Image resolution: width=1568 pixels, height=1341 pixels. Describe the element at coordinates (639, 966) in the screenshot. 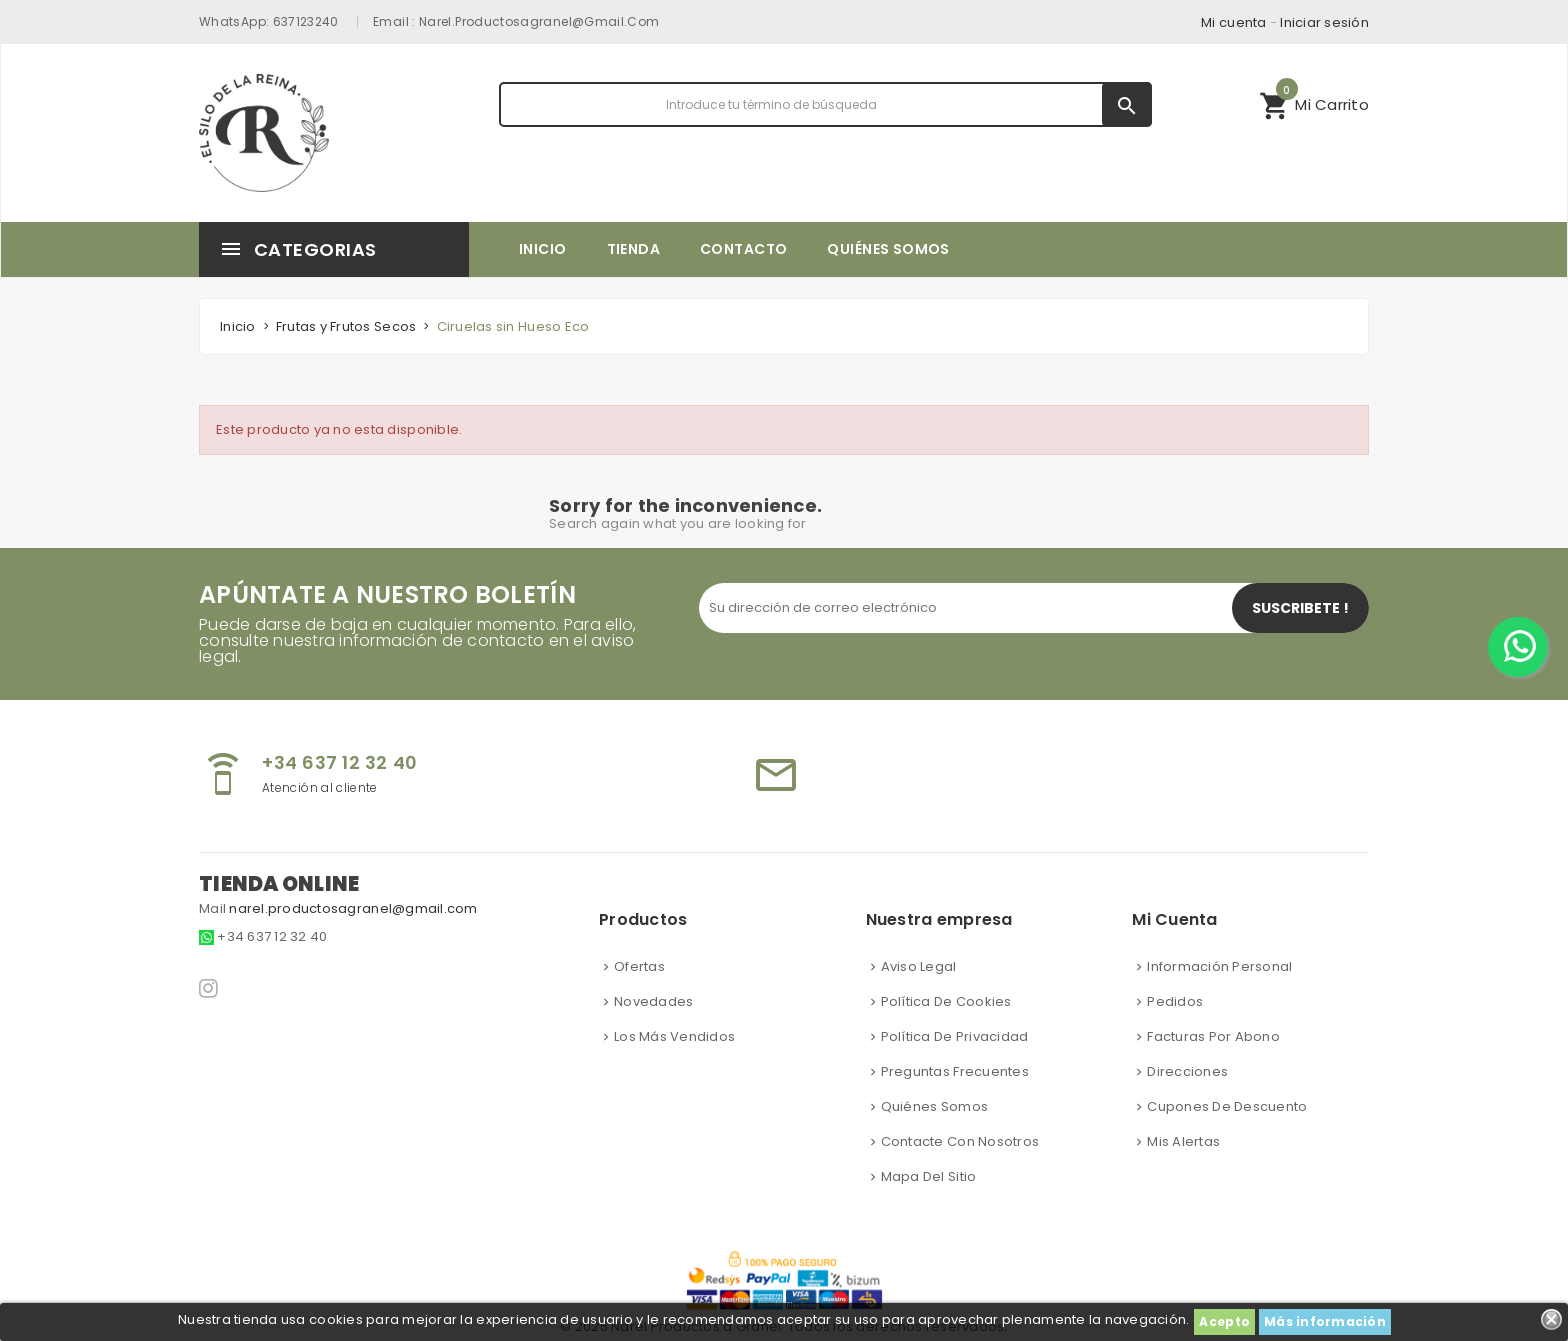

I see `Ofertas` at that location.